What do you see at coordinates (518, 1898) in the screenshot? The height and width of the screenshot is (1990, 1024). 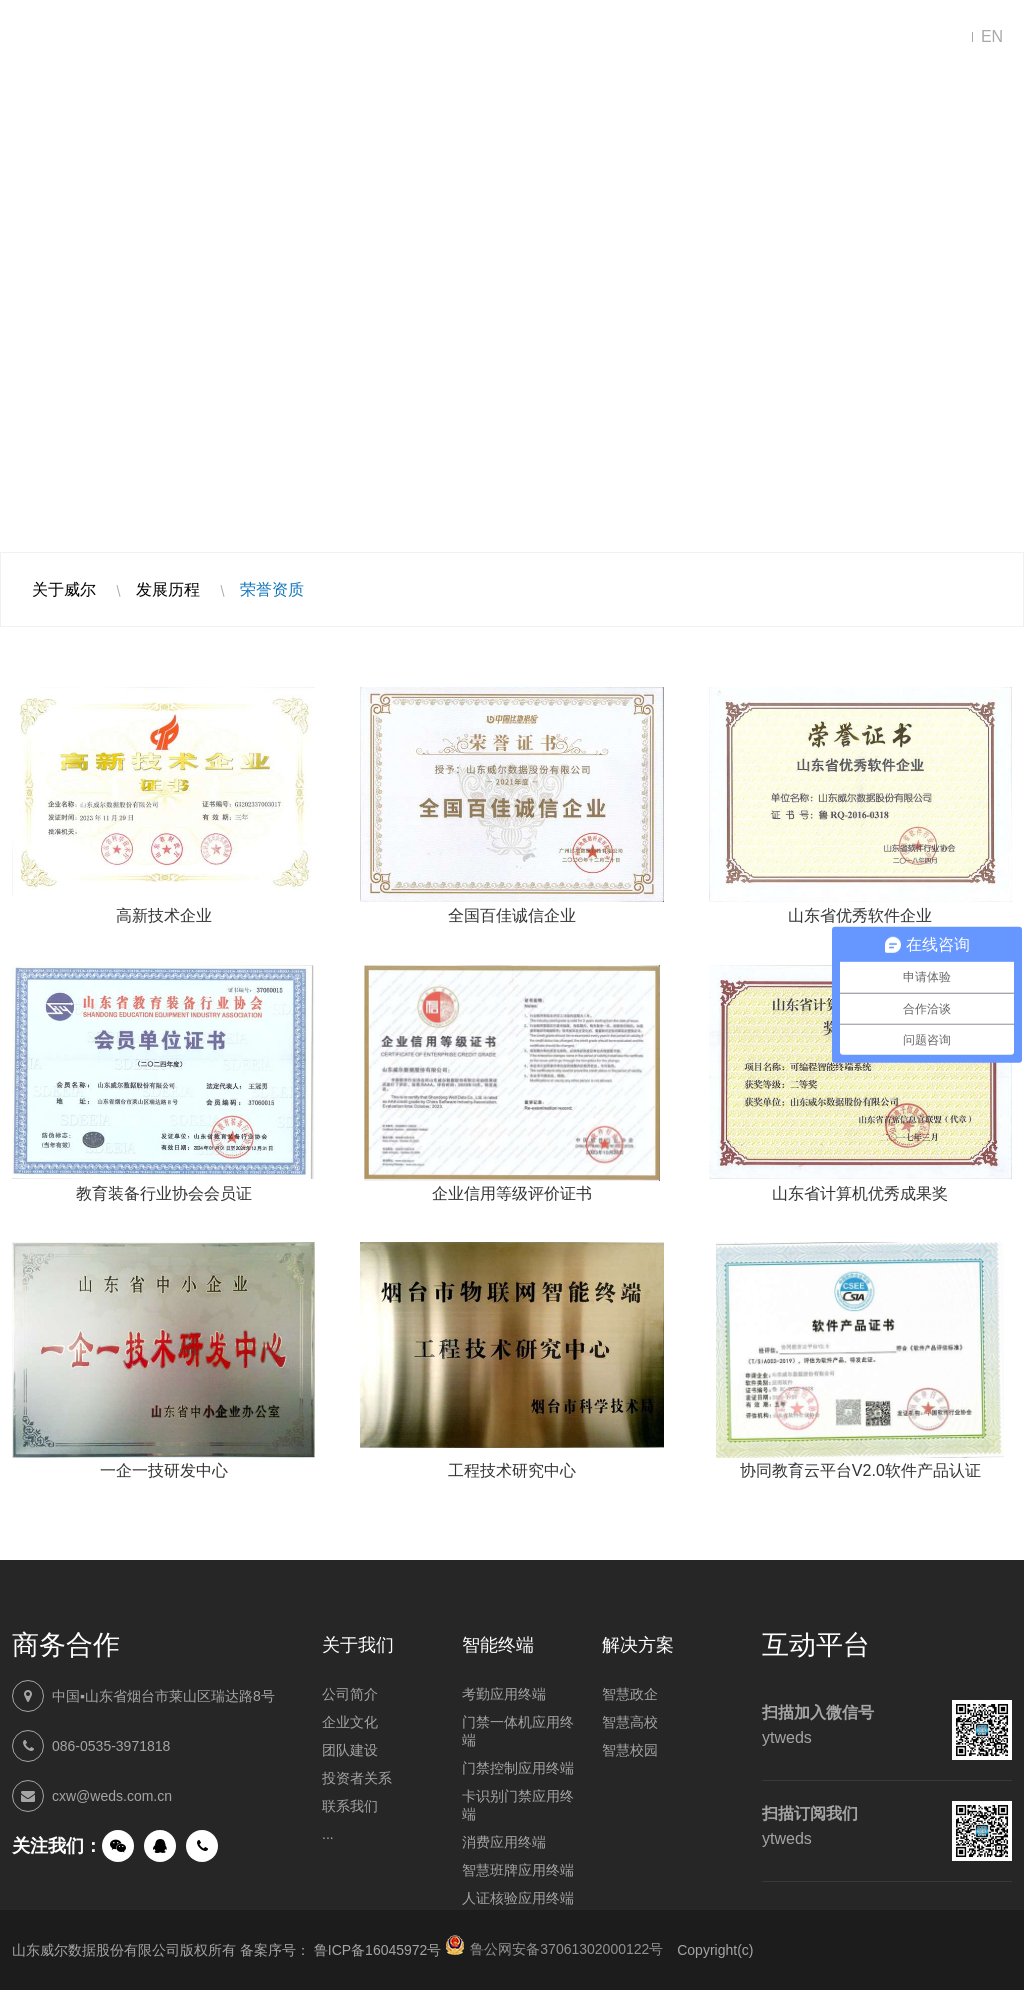 I see `人证核验应用终端` at bounding box center [518, 1898].